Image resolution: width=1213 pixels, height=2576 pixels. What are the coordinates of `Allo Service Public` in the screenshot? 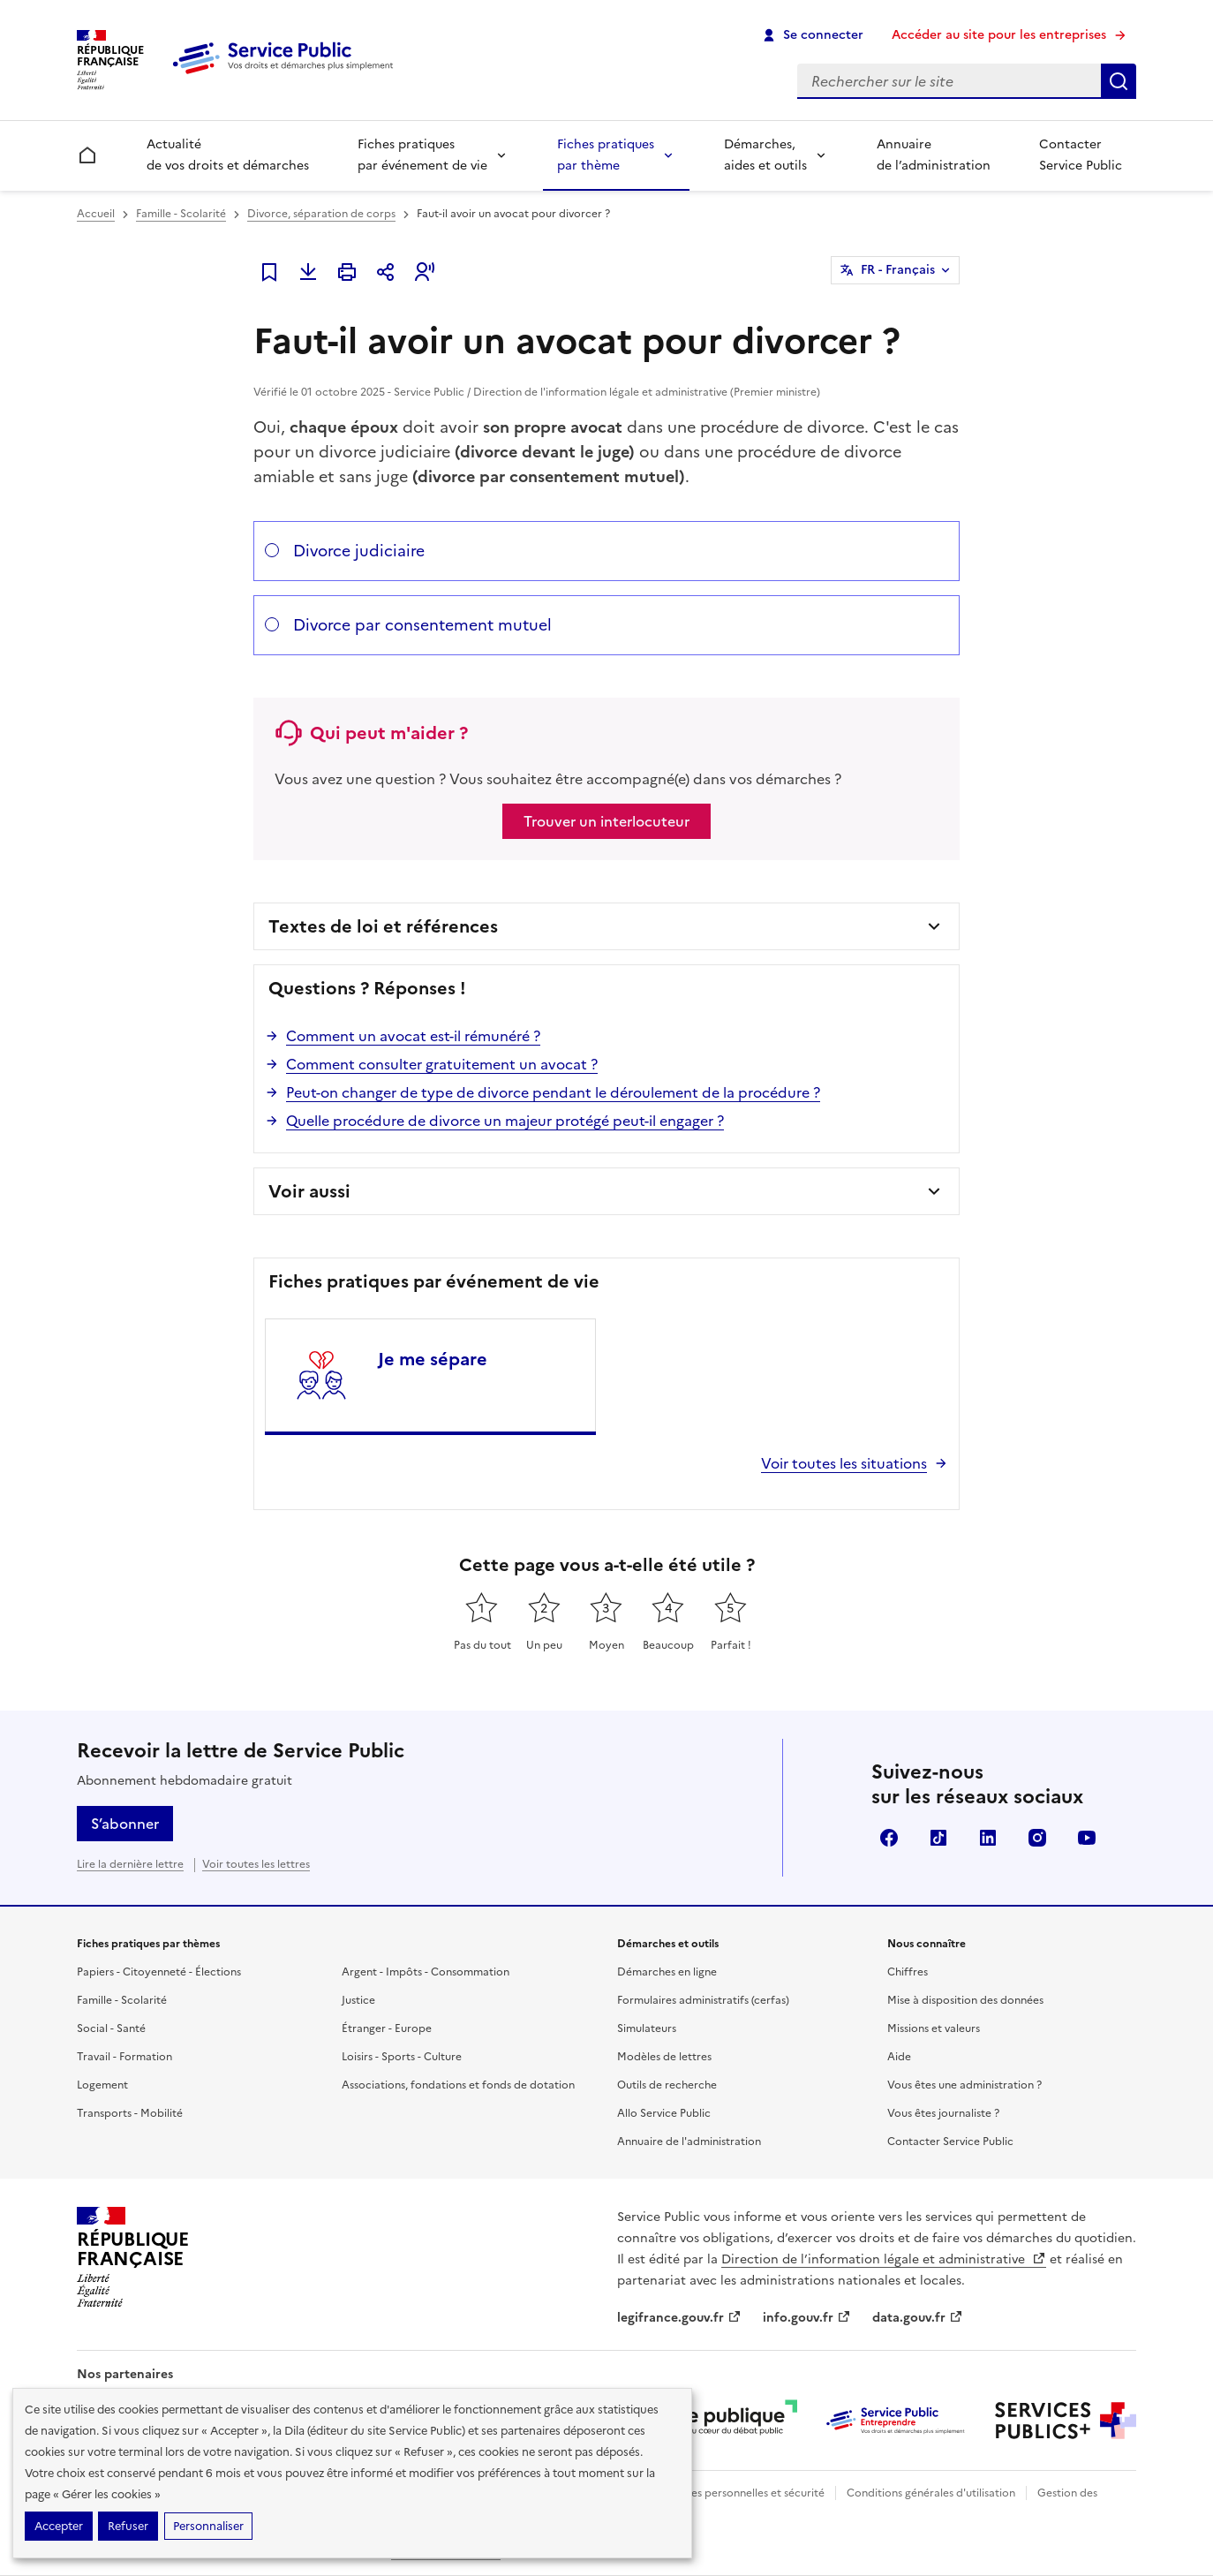 It's located at (664, 2113).